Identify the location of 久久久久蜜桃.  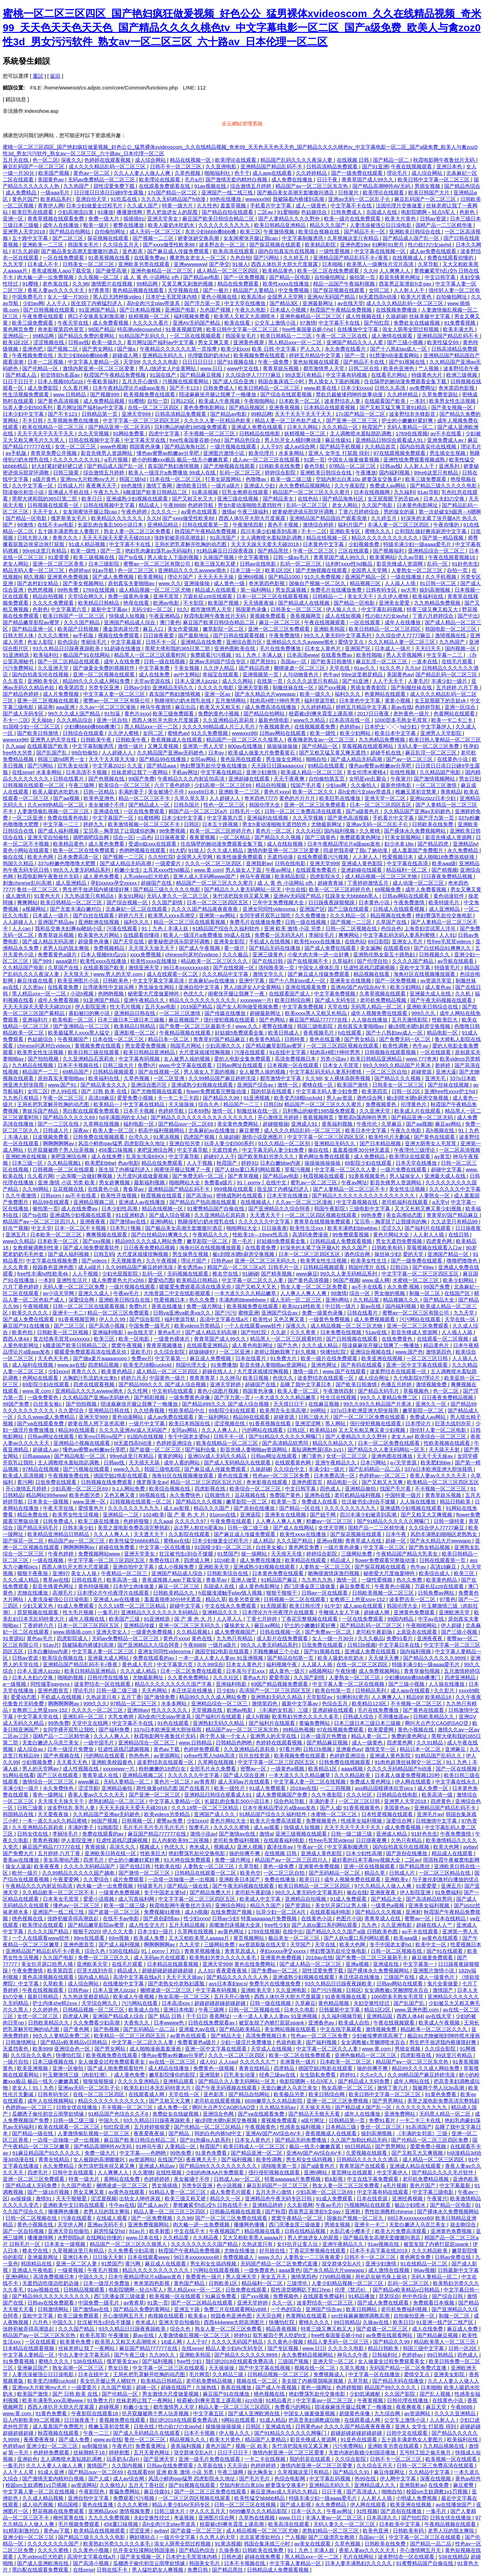
(54, 635).